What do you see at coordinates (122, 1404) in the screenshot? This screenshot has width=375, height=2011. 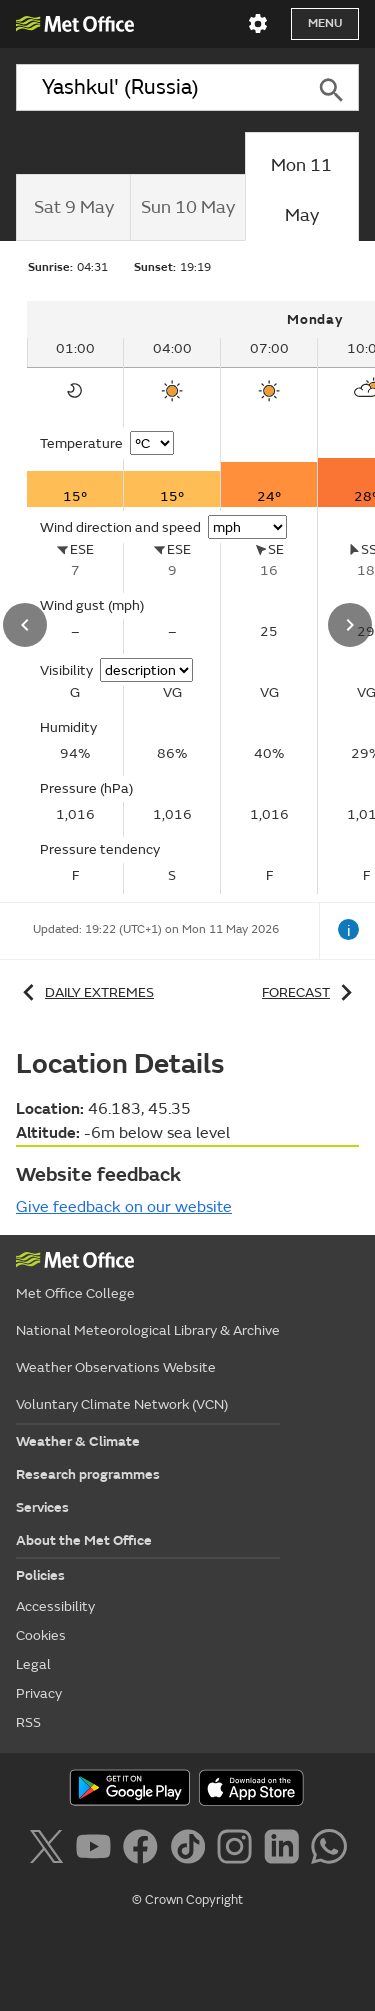 I see `Voluntary Climate Network (VCN)` at bounding box center [122, 1404].